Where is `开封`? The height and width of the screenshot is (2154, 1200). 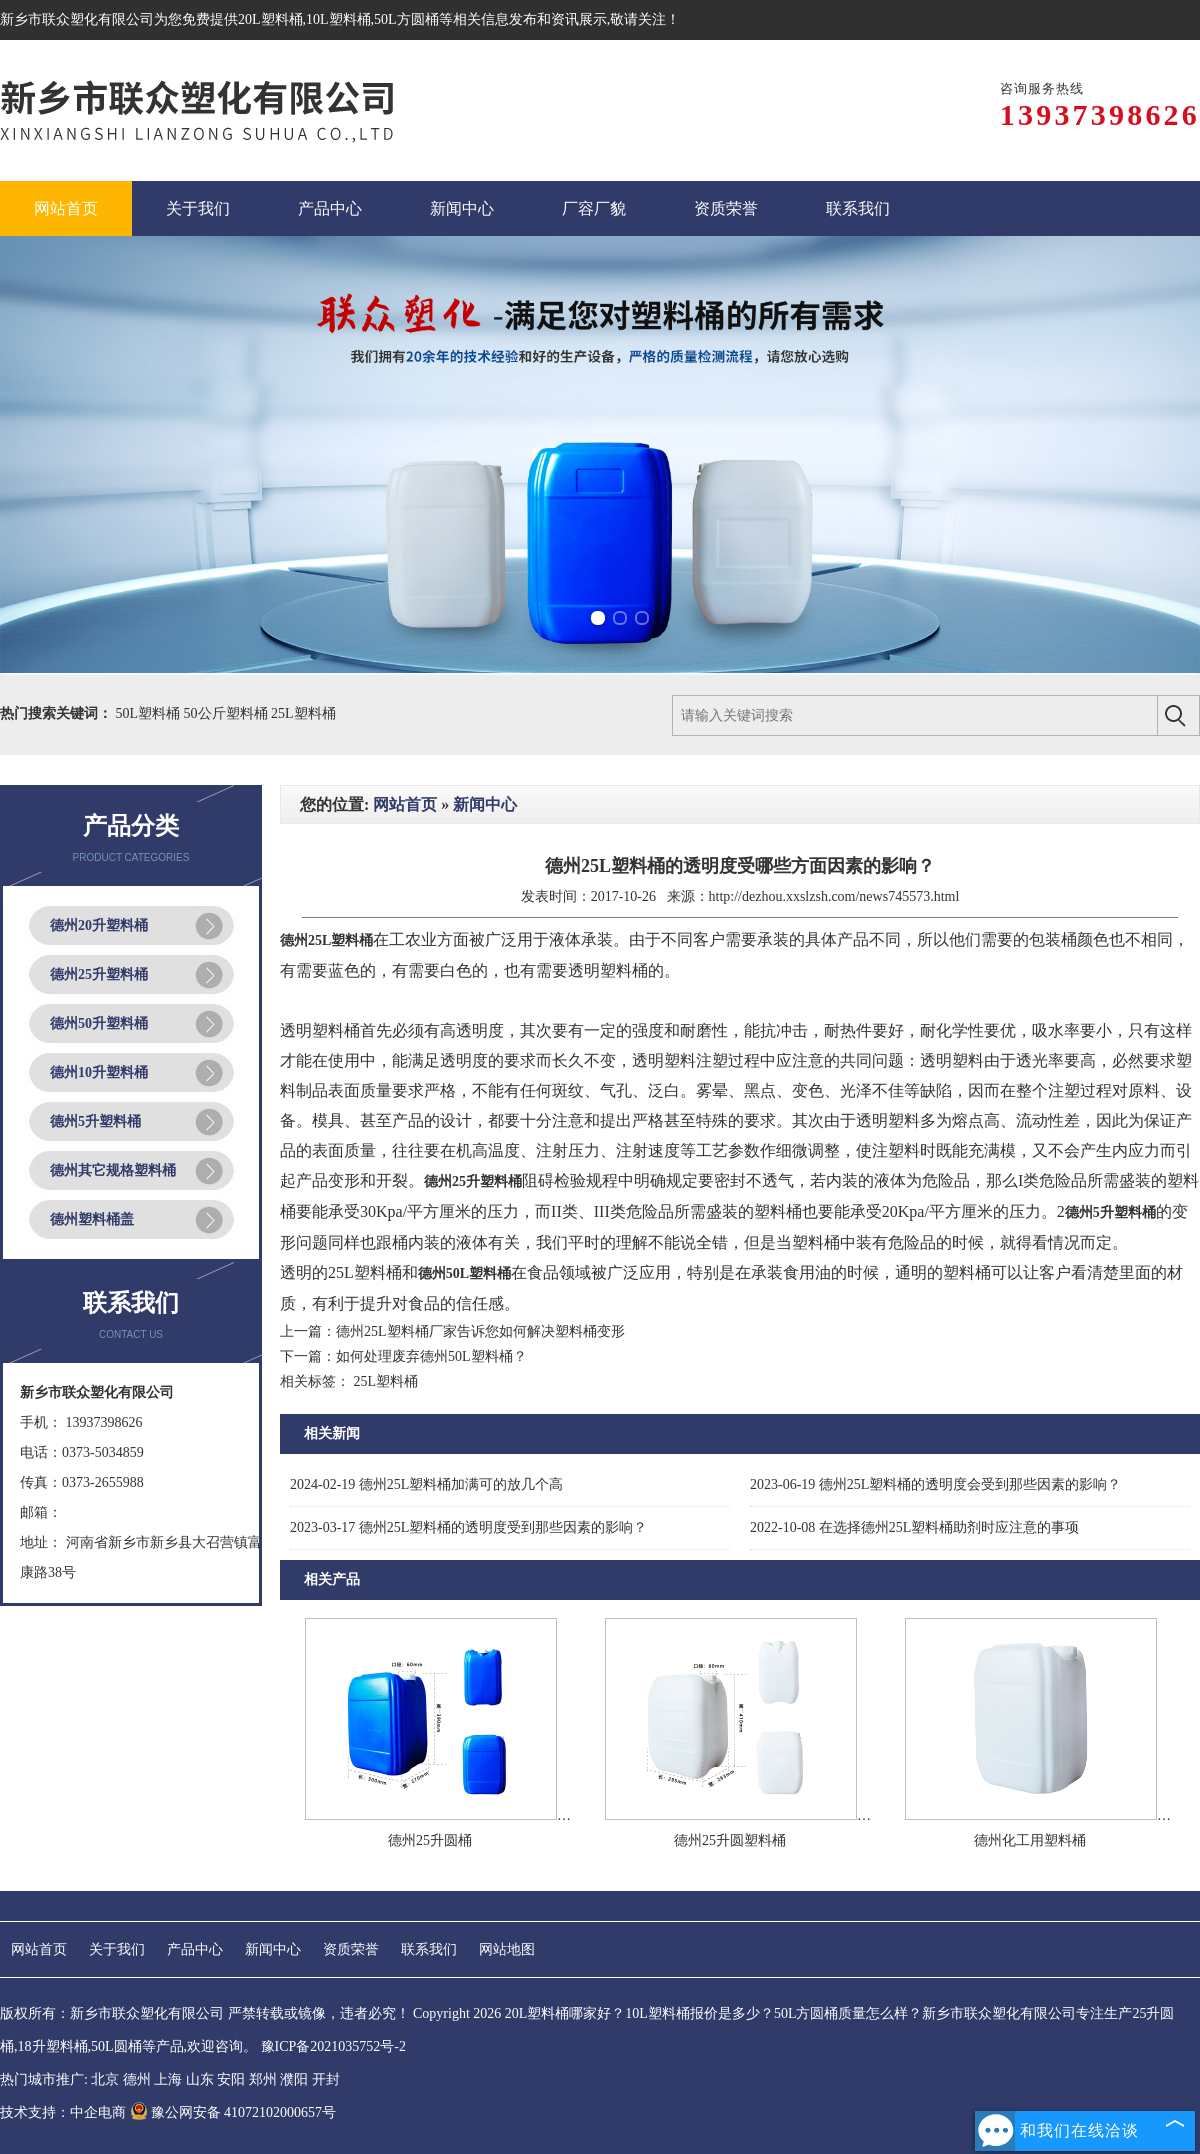 开封 is located at coordinates (326, 2079).